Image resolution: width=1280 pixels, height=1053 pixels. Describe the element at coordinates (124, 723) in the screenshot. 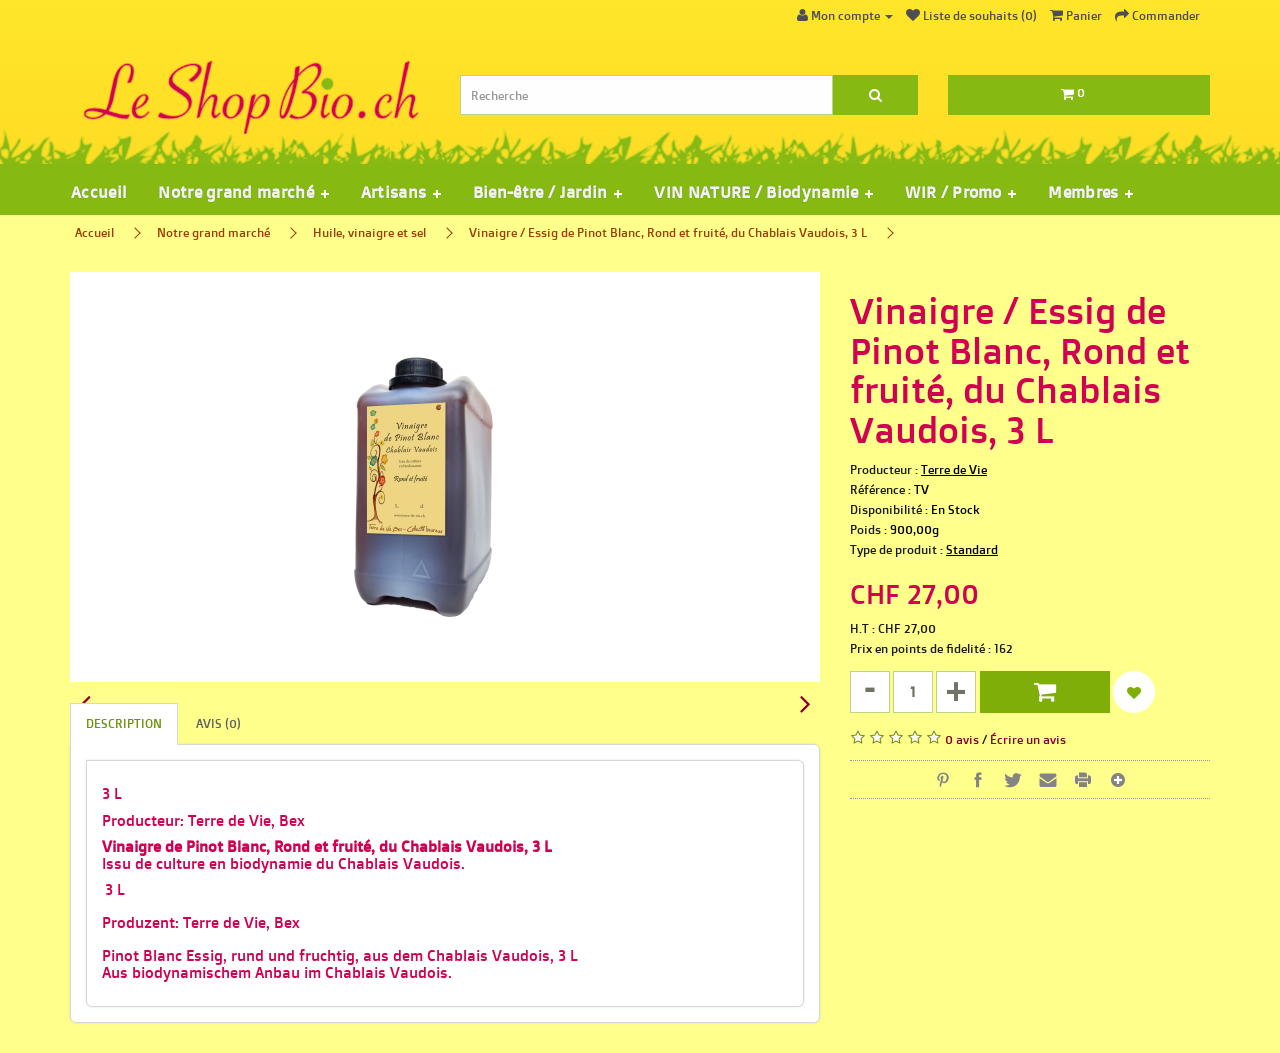

I see `Description` at that location.